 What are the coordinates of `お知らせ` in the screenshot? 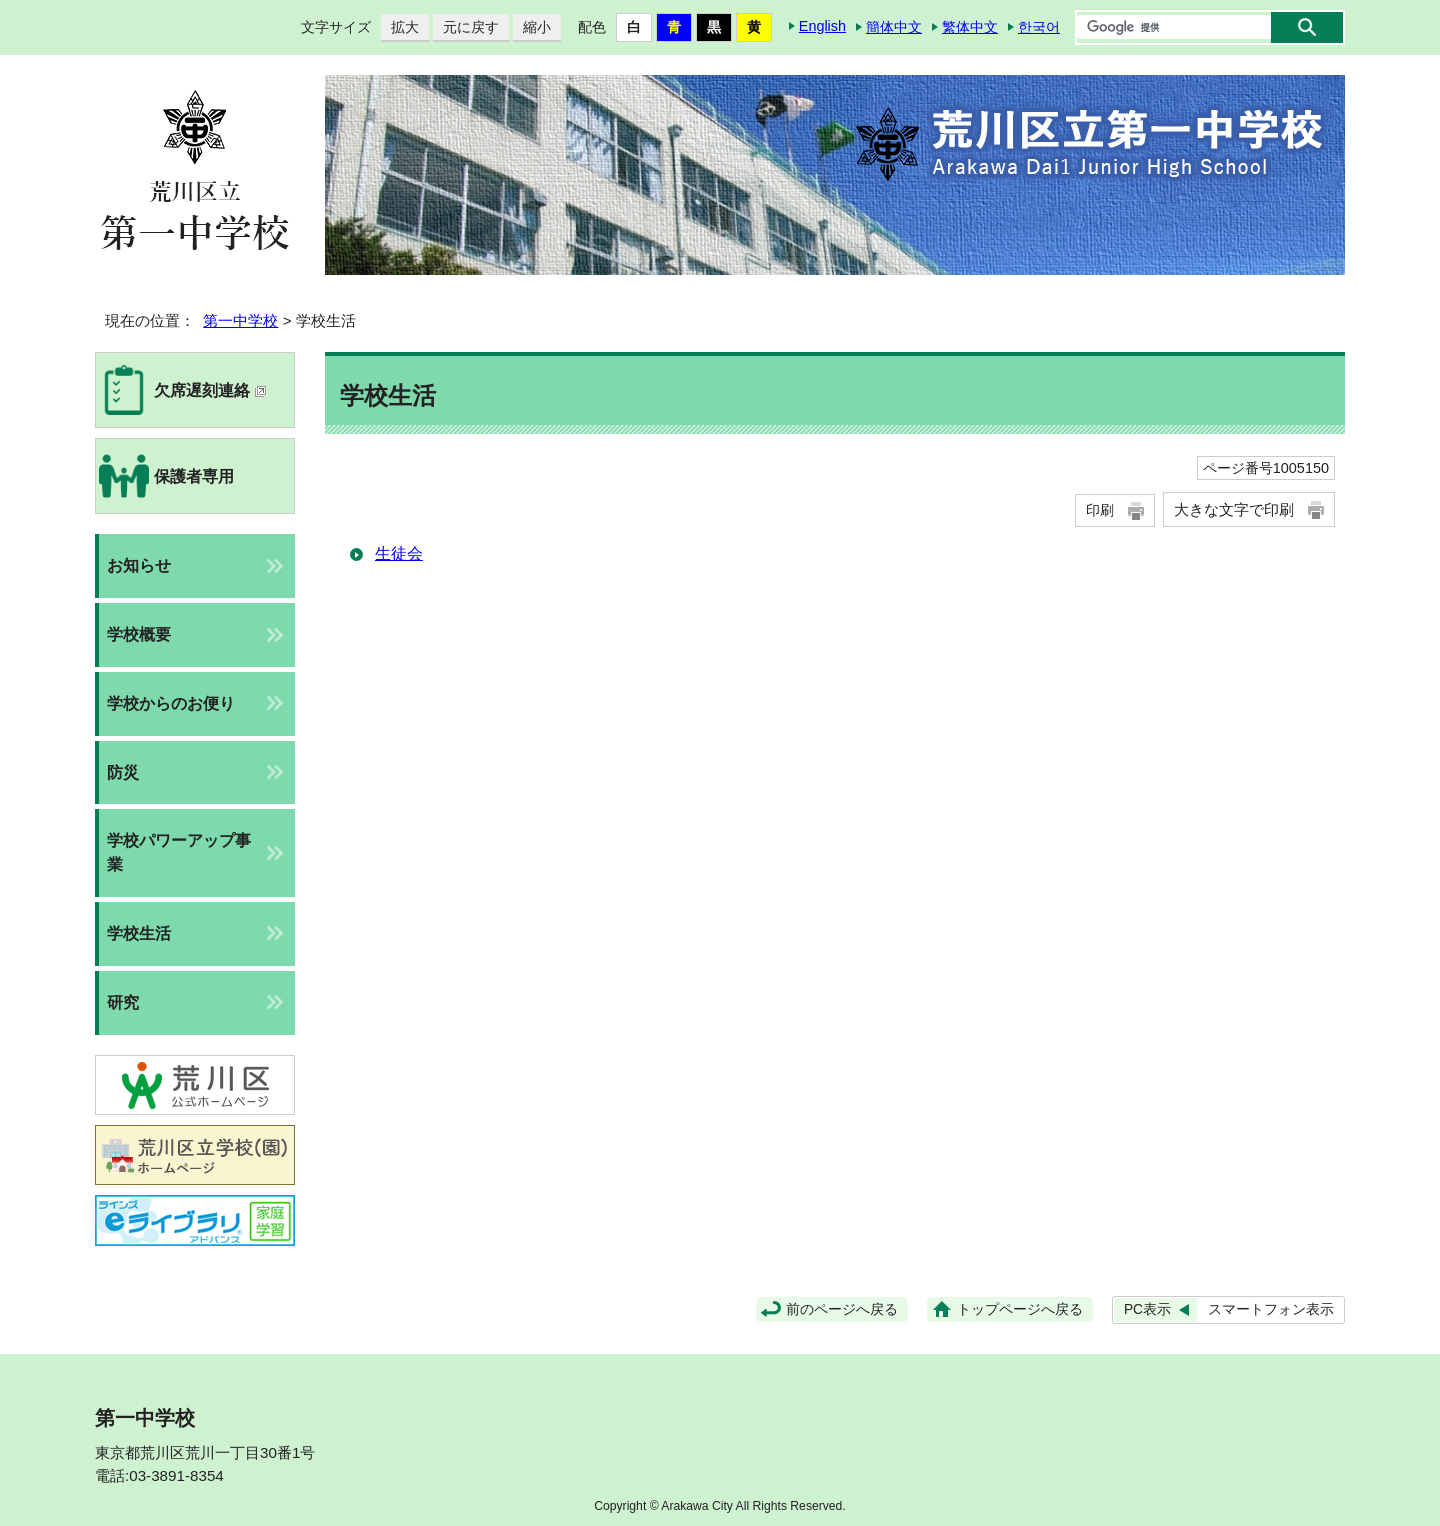 It's located at (139, 565).